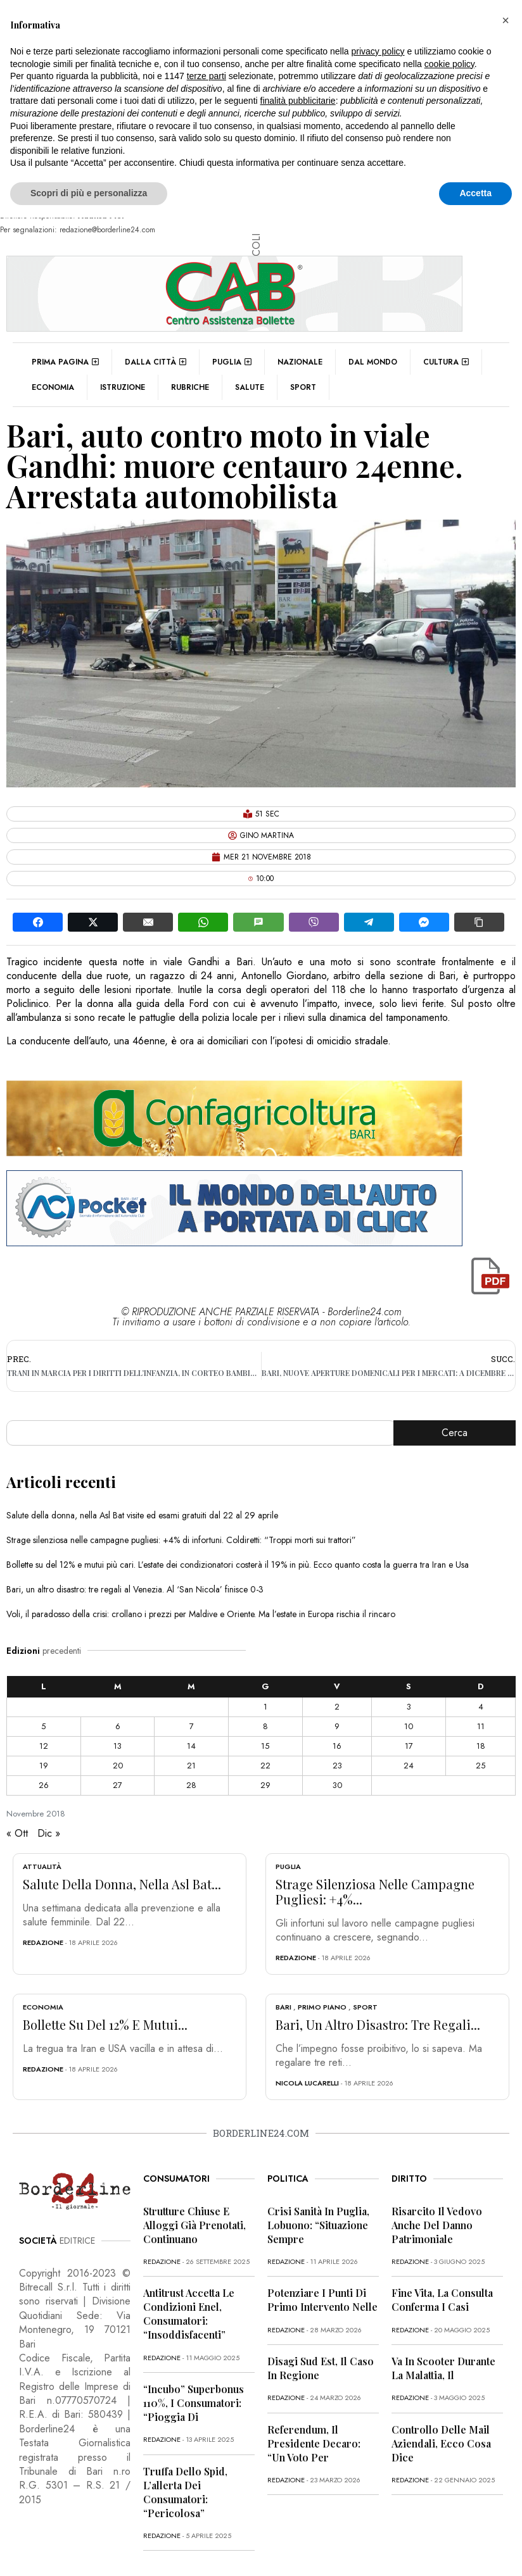  What do you see at coordinates (122, 1883) in the screenshot?
I see `Salute della donna, nella Asl Bat...` at bounding box center [122, 1883].